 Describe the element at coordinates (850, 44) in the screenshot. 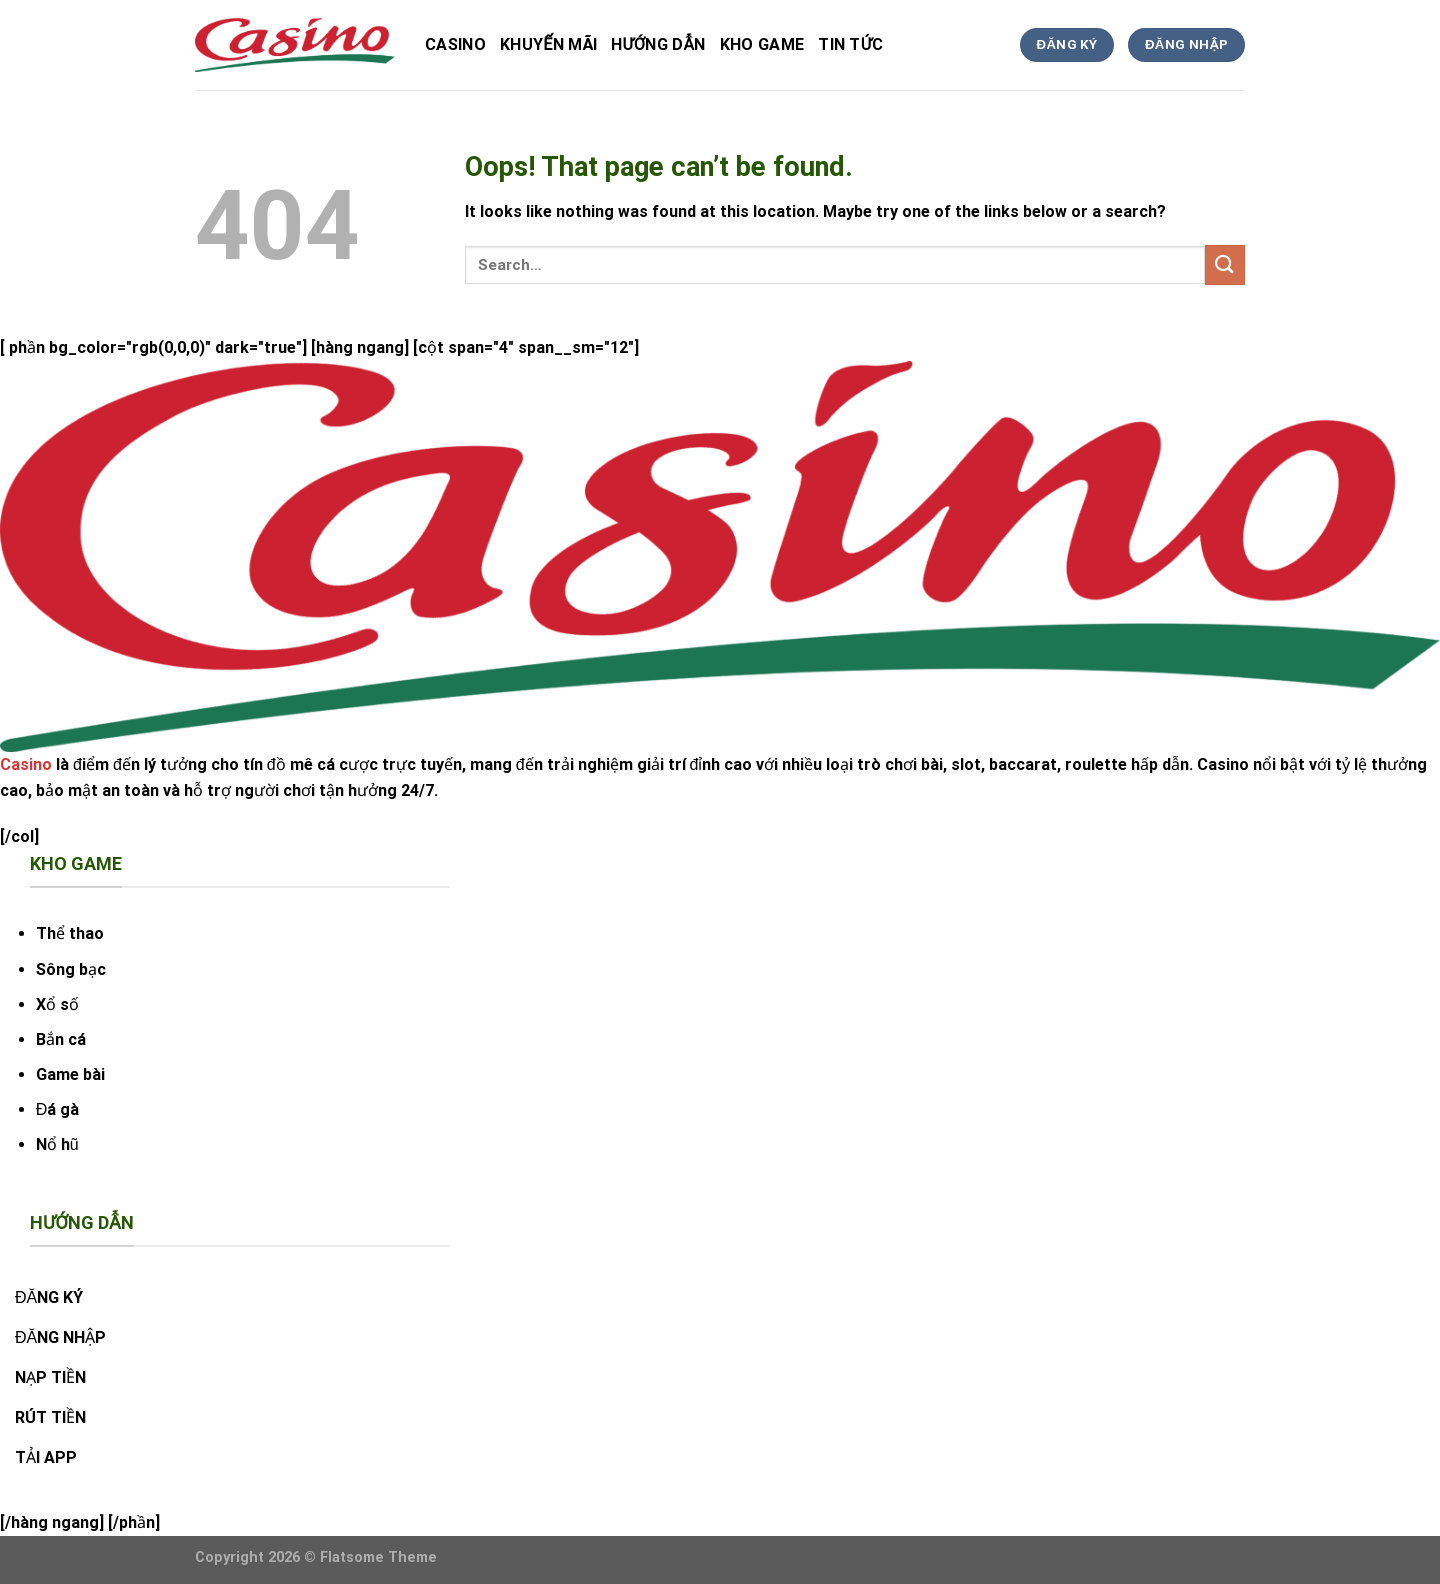

I see `tin tức` at that location.